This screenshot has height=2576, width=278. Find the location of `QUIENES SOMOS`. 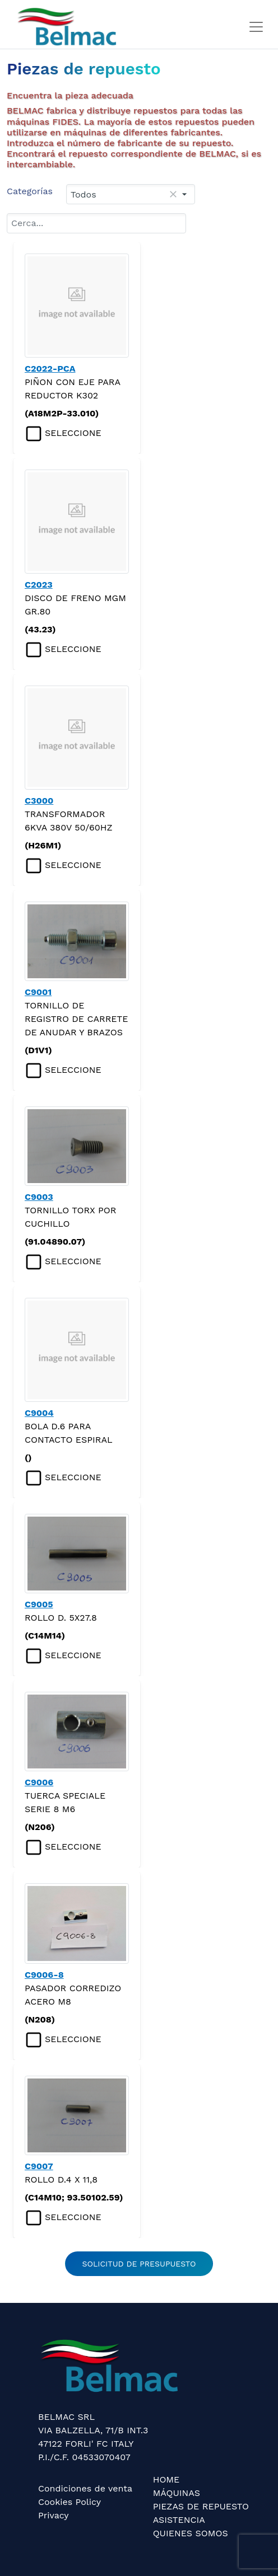

QUIENES SOMOS is located at coordinates (190, 2533).